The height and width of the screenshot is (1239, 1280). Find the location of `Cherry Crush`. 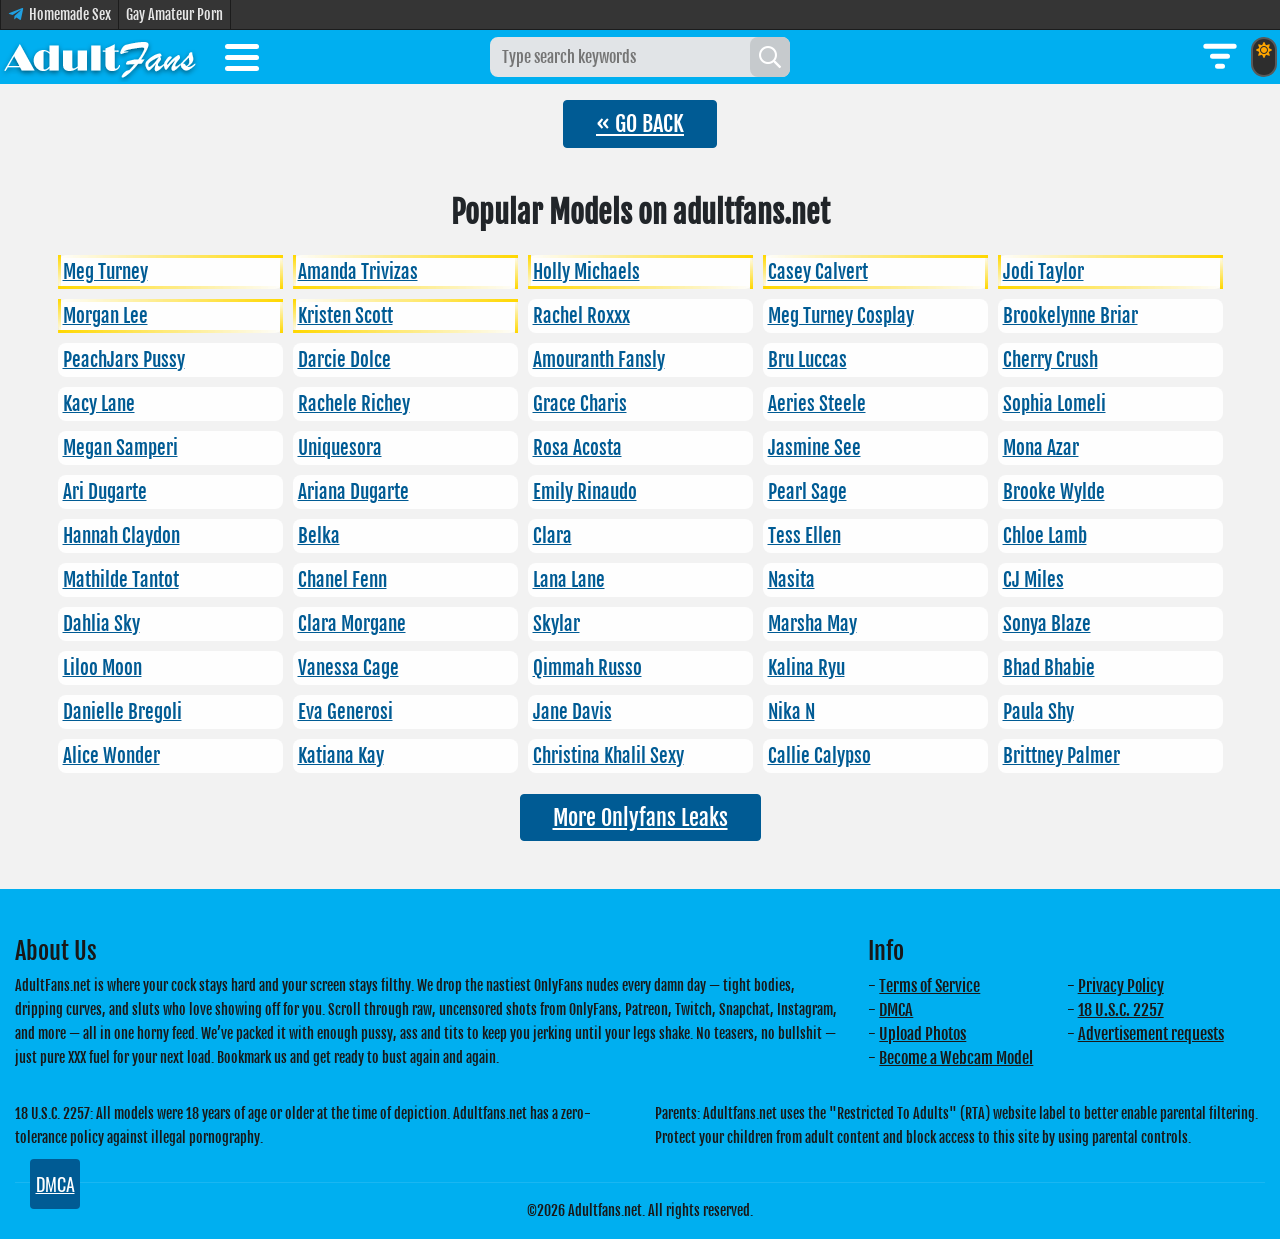

Cherry Crush is located at coordinates (1050, 360).